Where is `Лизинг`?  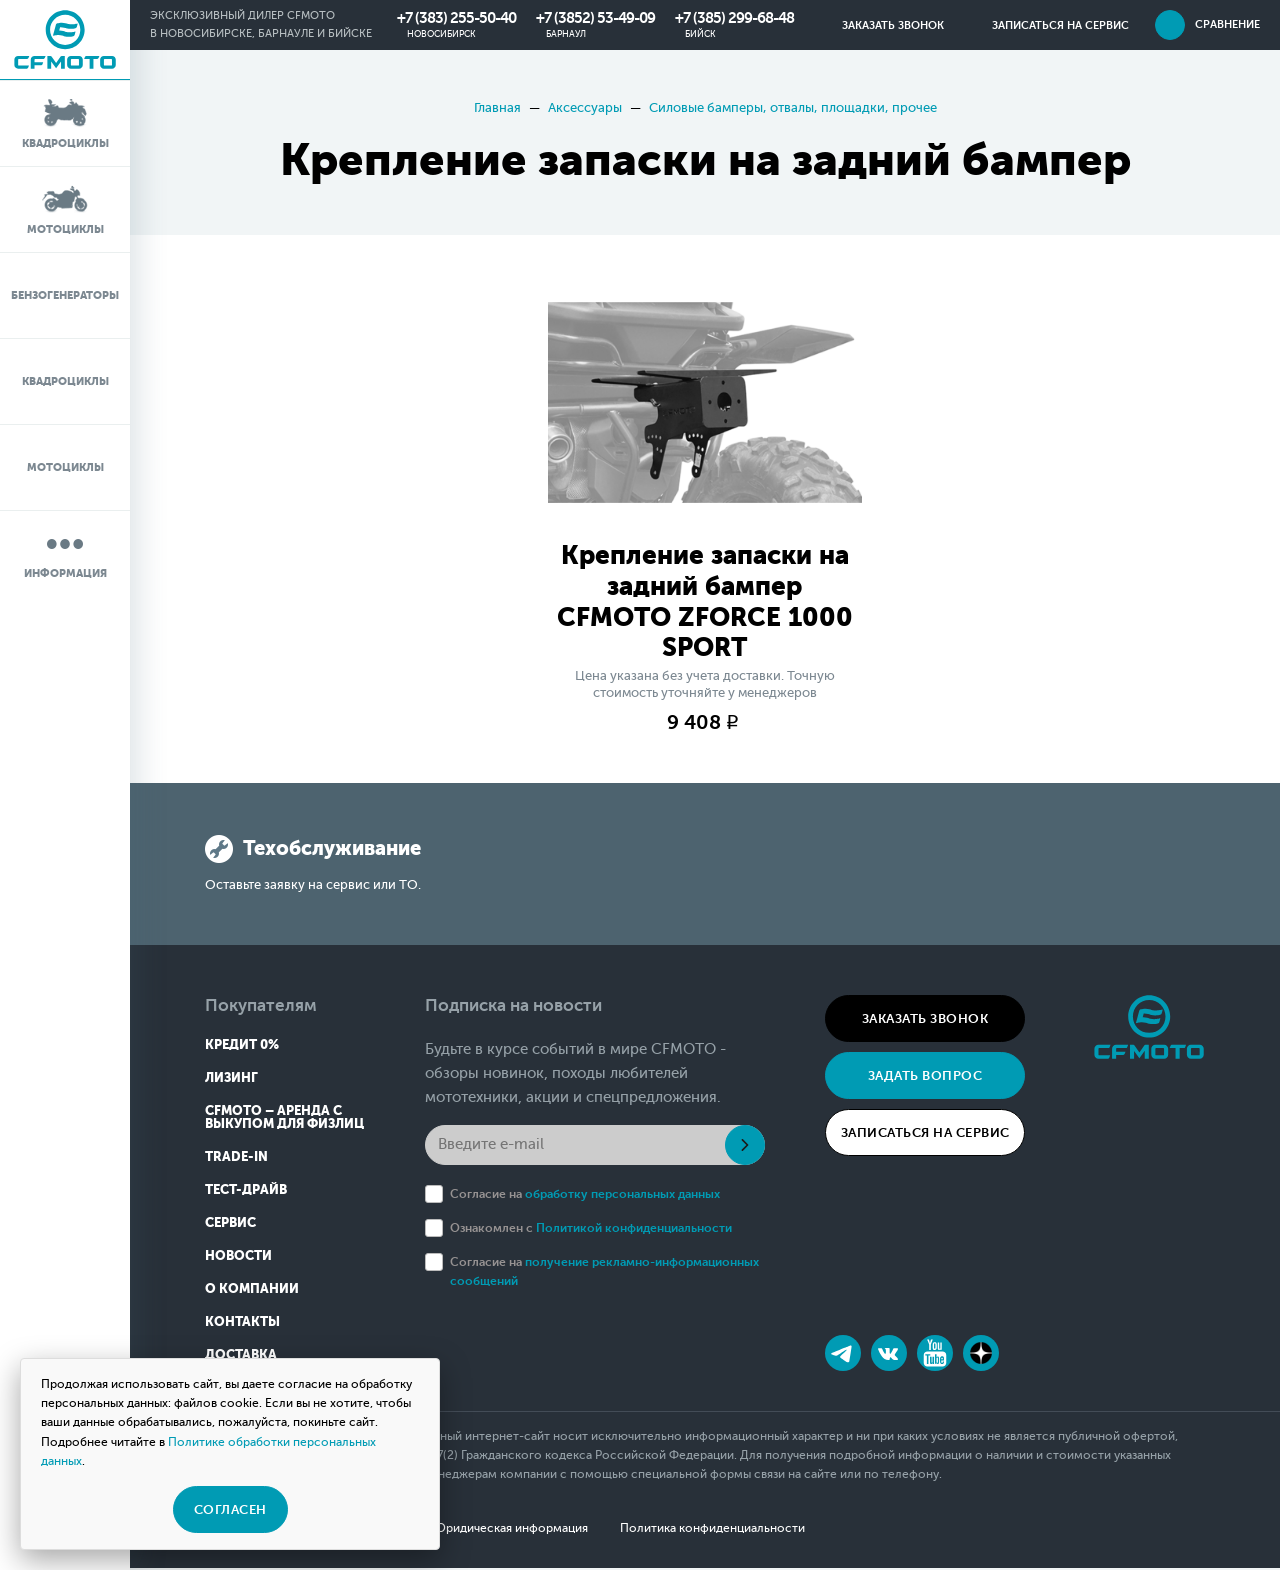
Лизинг is located at coordinates (231, 1079).